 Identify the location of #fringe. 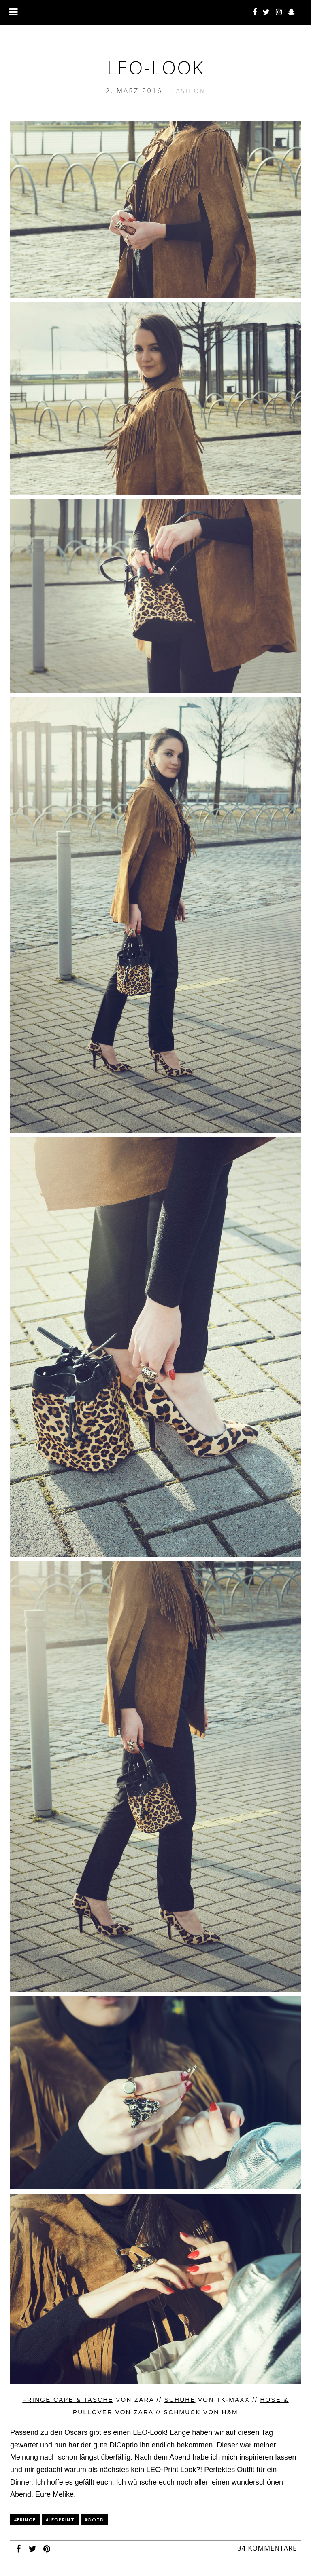
(25, 2519).